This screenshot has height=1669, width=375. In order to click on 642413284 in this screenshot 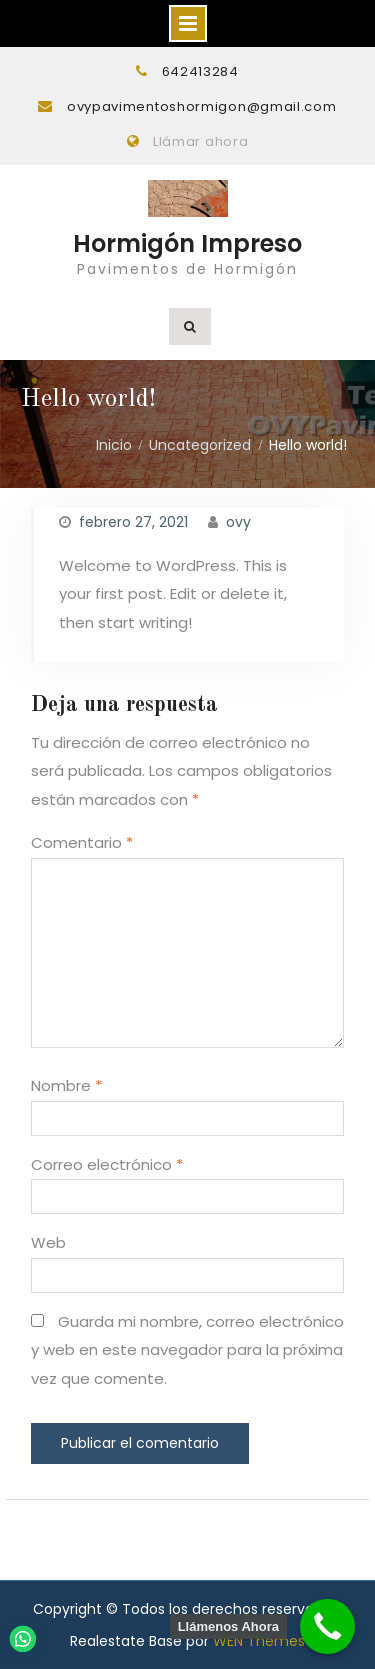, I will do `click(200, 71)`.